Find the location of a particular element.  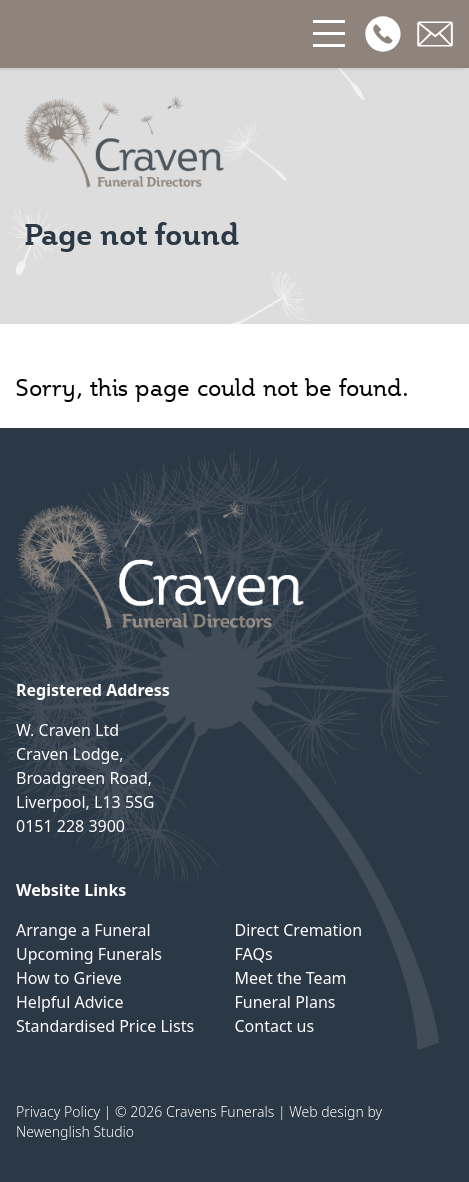

Privacy Policy is located at coordinates (58, 1111).